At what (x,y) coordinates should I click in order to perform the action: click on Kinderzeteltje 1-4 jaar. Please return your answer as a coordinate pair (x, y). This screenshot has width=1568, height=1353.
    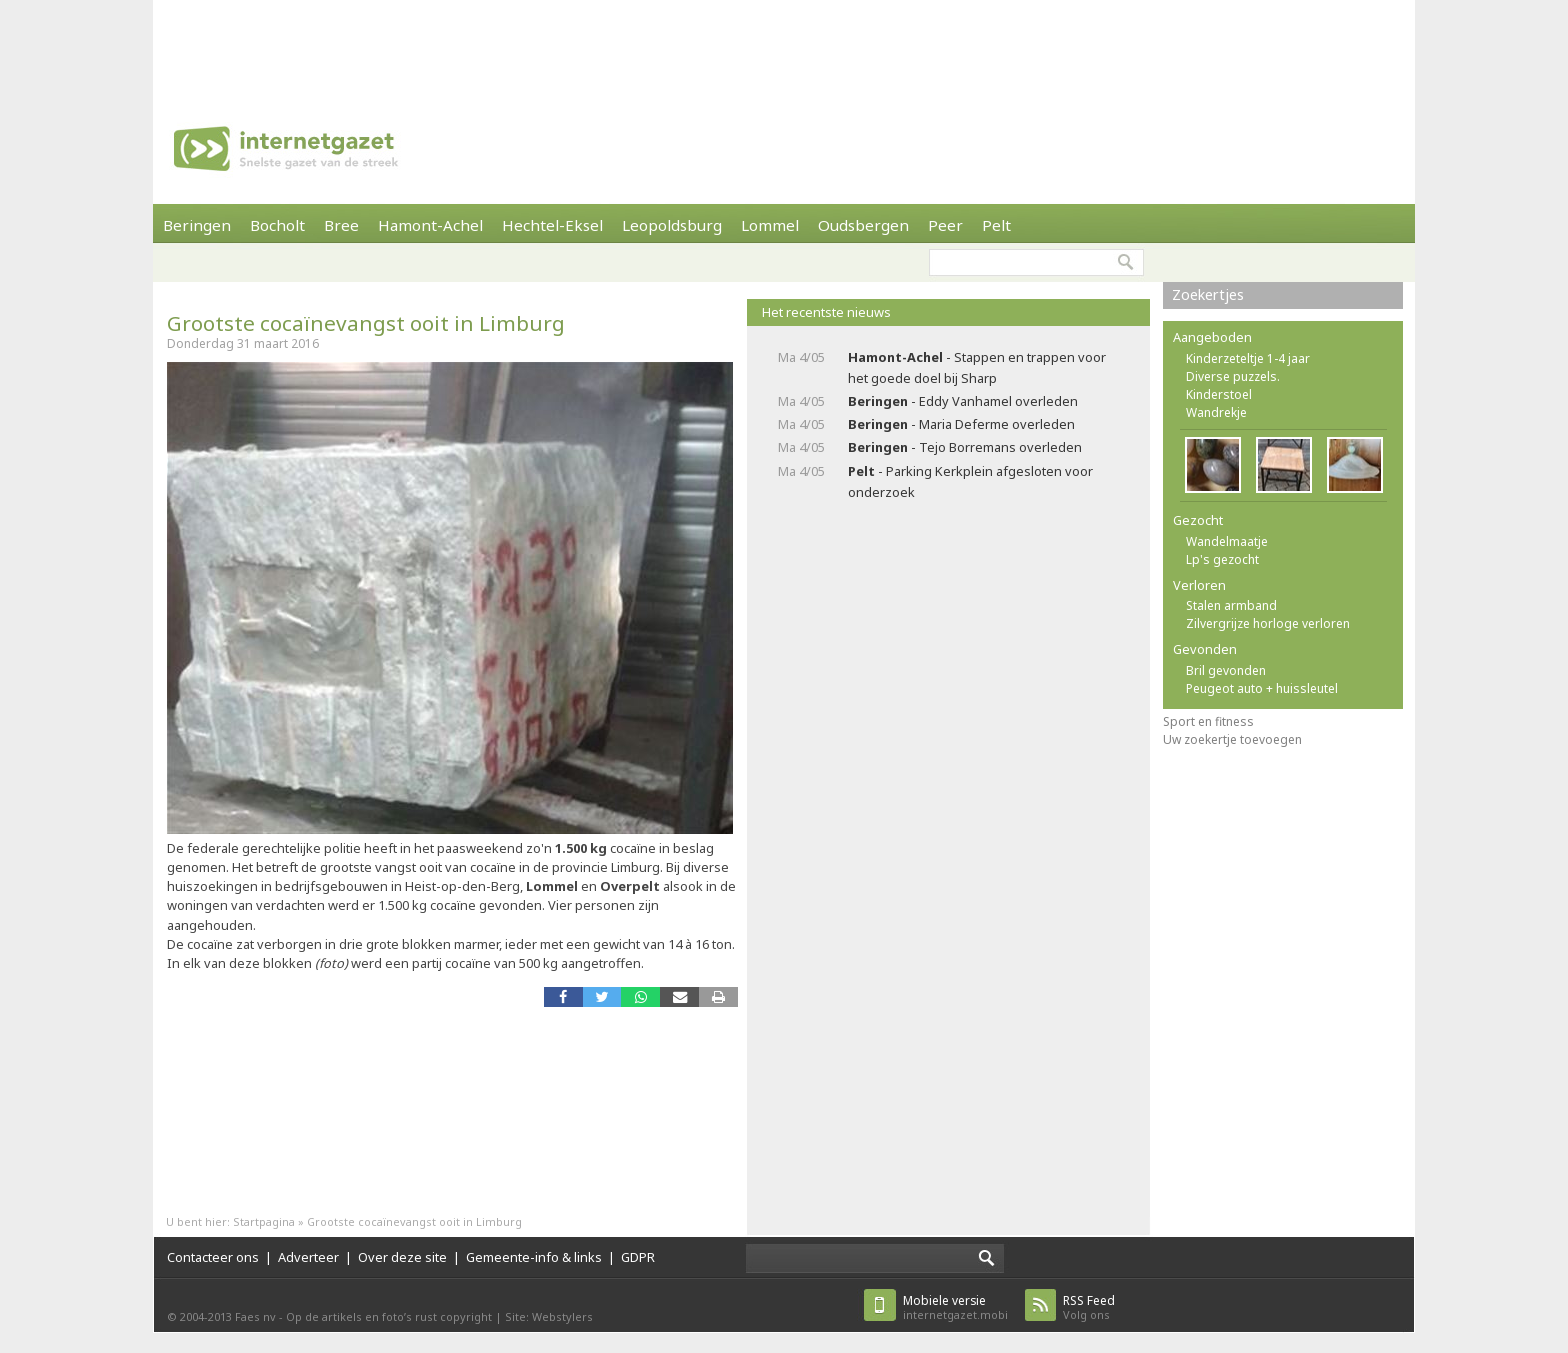
    Looking at the image, I should click on (1248, 358).